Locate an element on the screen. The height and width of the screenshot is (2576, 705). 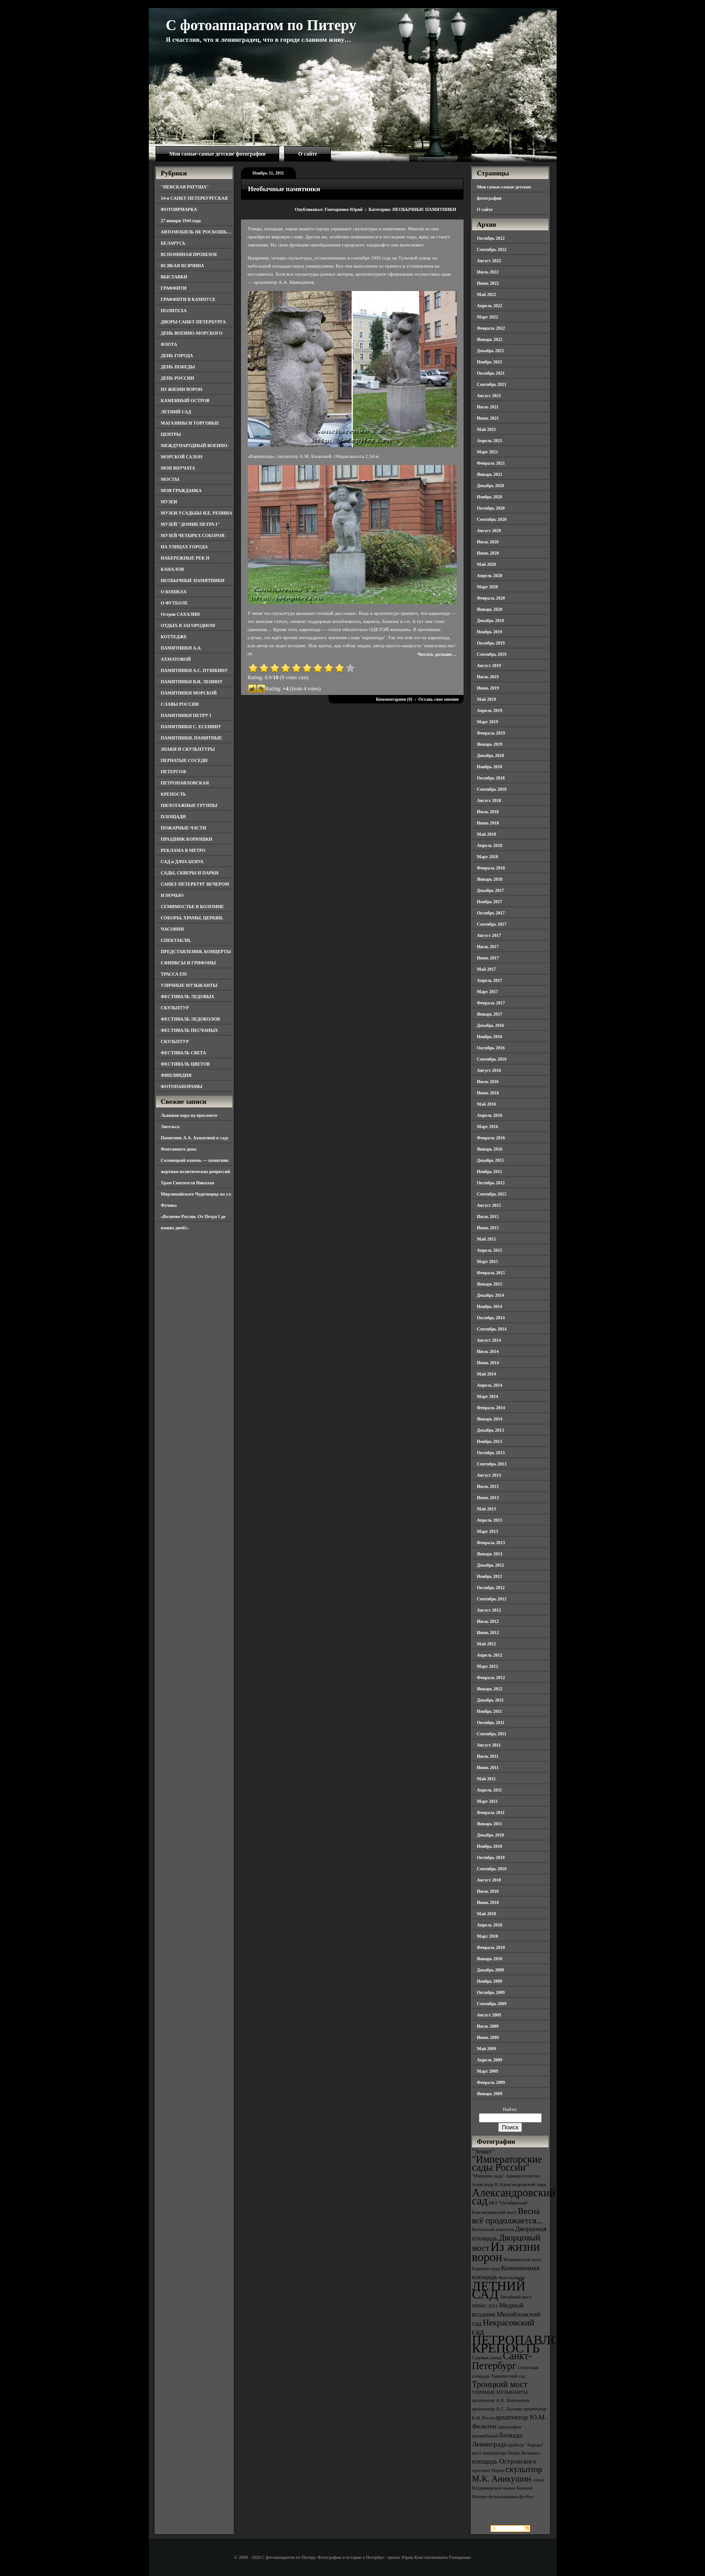
Март 2018 is located at coordinates (487, 856).